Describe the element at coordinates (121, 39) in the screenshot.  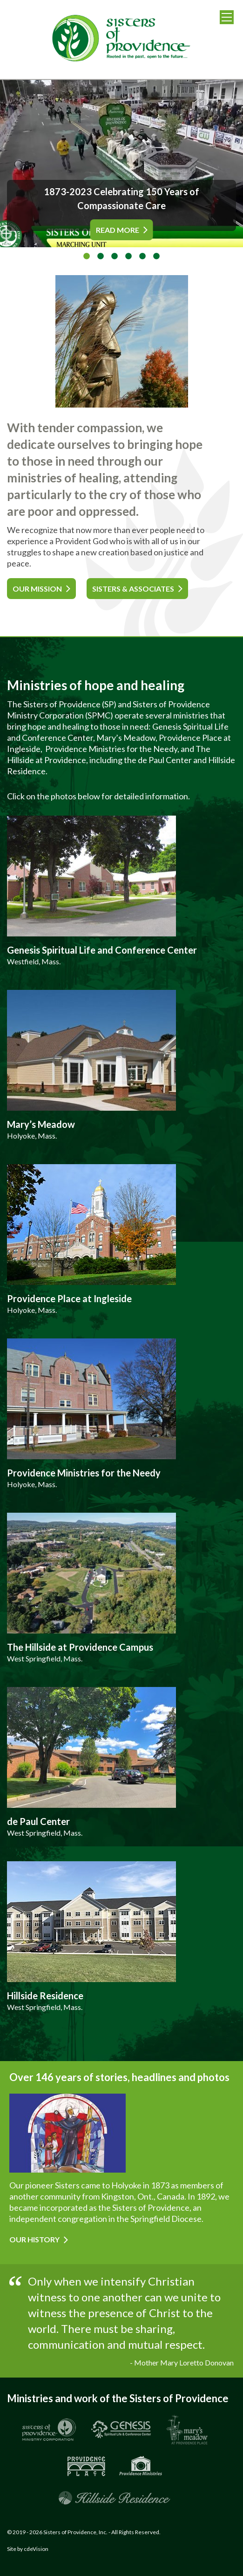
I see `Sisters of Providence` at that location.